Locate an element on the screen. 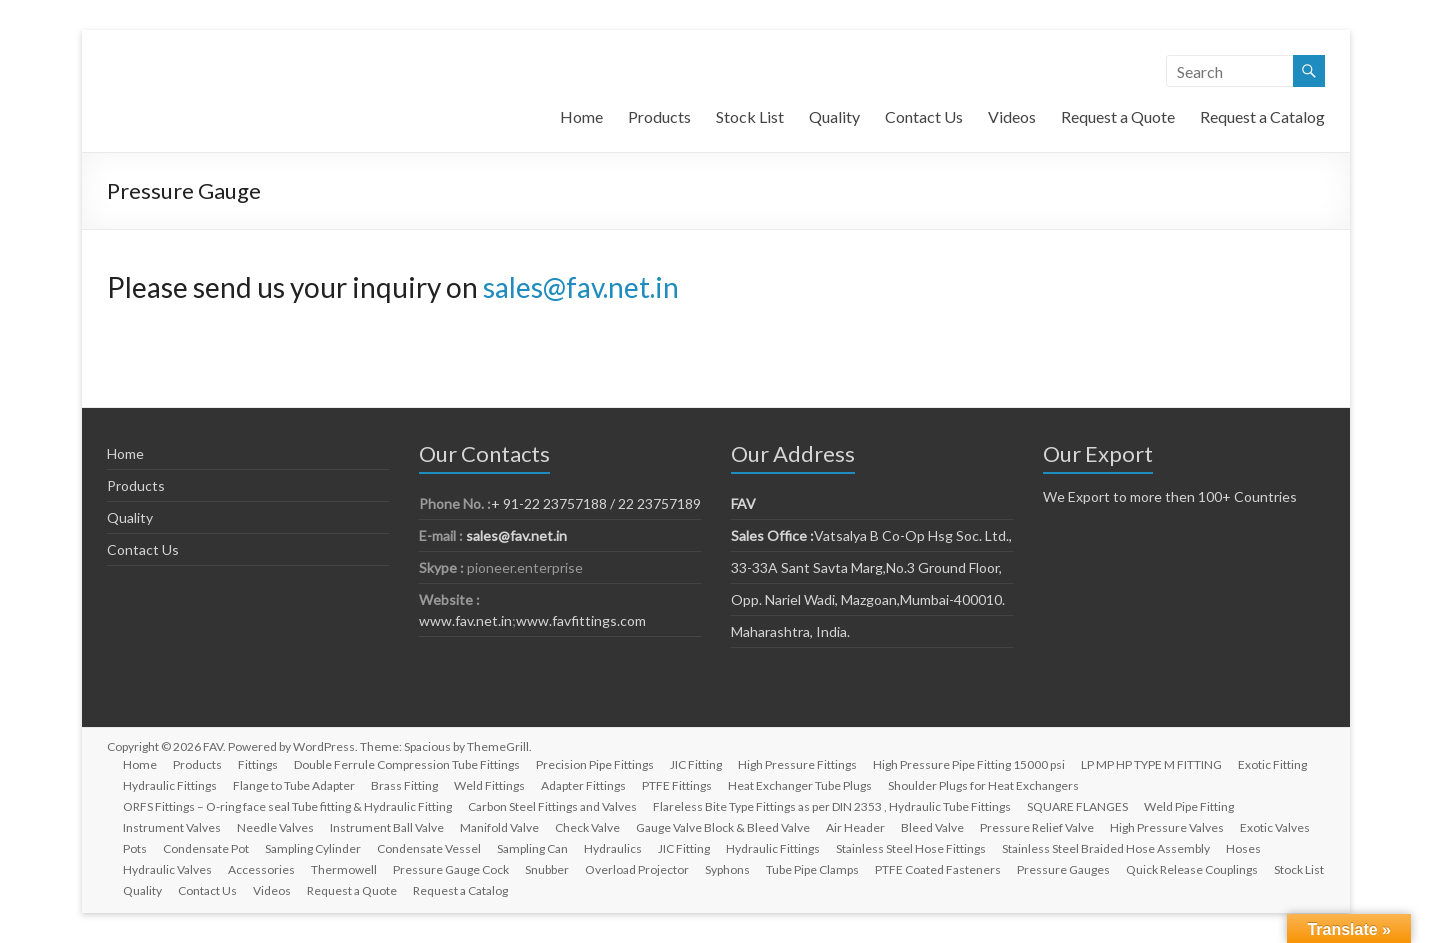 The height and width of the screenshot is (943, 1431). Hydraulic Fittings is located at coordinates (170, 785).